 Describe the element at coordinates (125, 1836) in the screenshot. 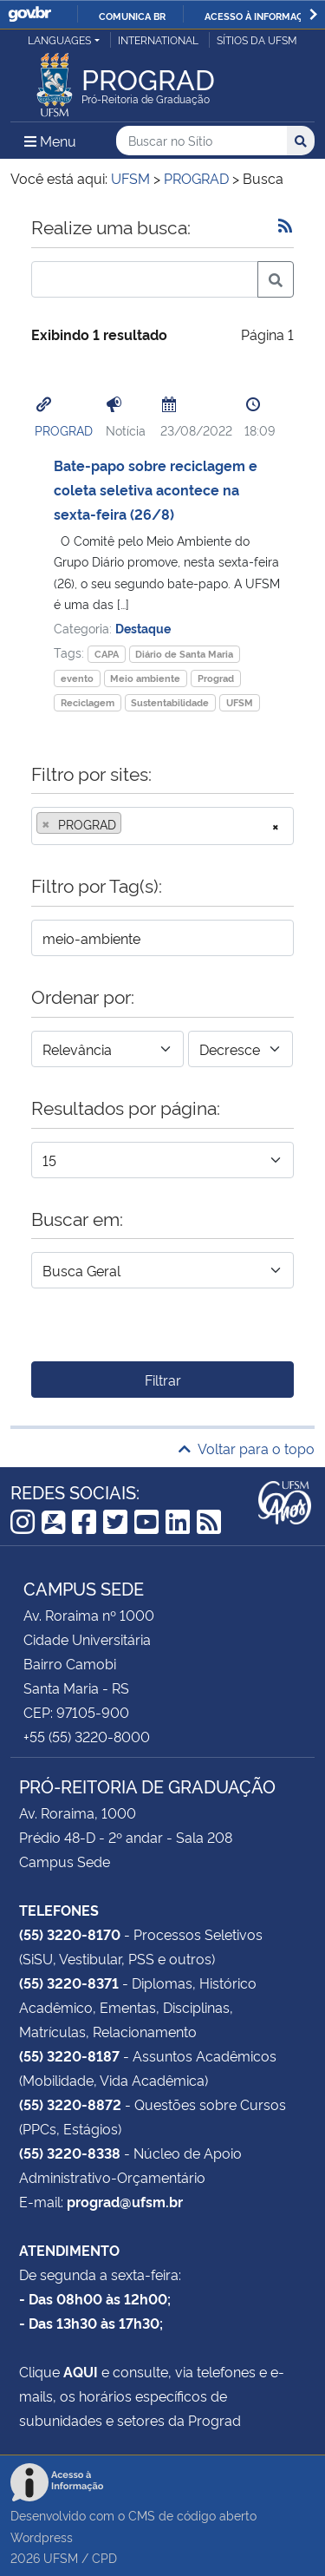

I see `Prédio 48-D - 2º andar - Sala 208` at that location.